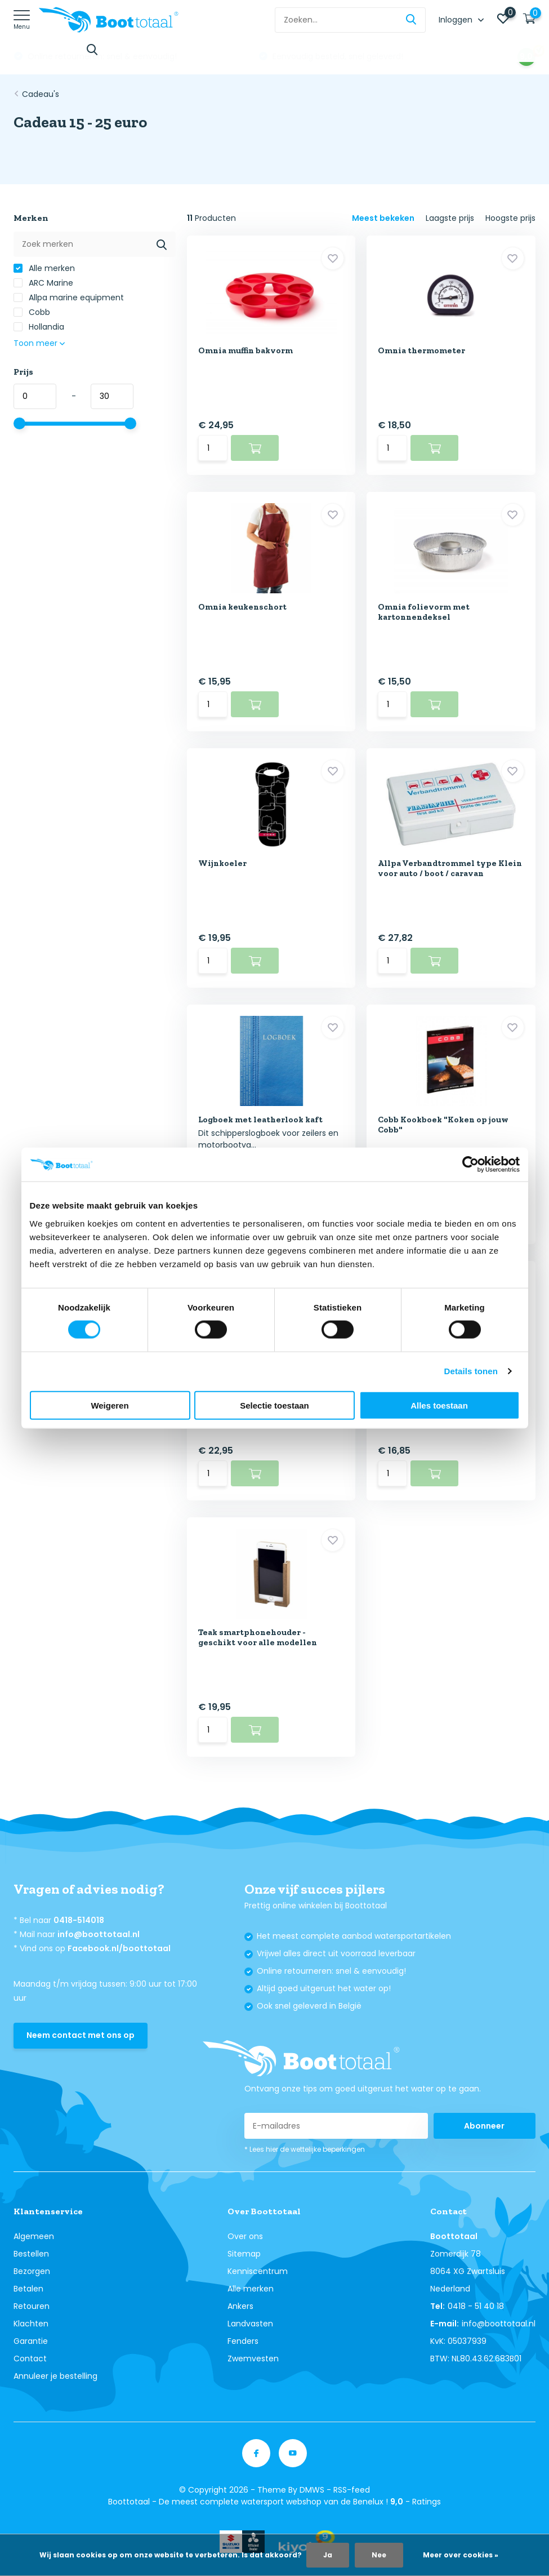 The width and height of the screenshot is (549, 2576). Describe the element at coordinates (379, 2555) in the screenshot. I see `Nee` at that location.